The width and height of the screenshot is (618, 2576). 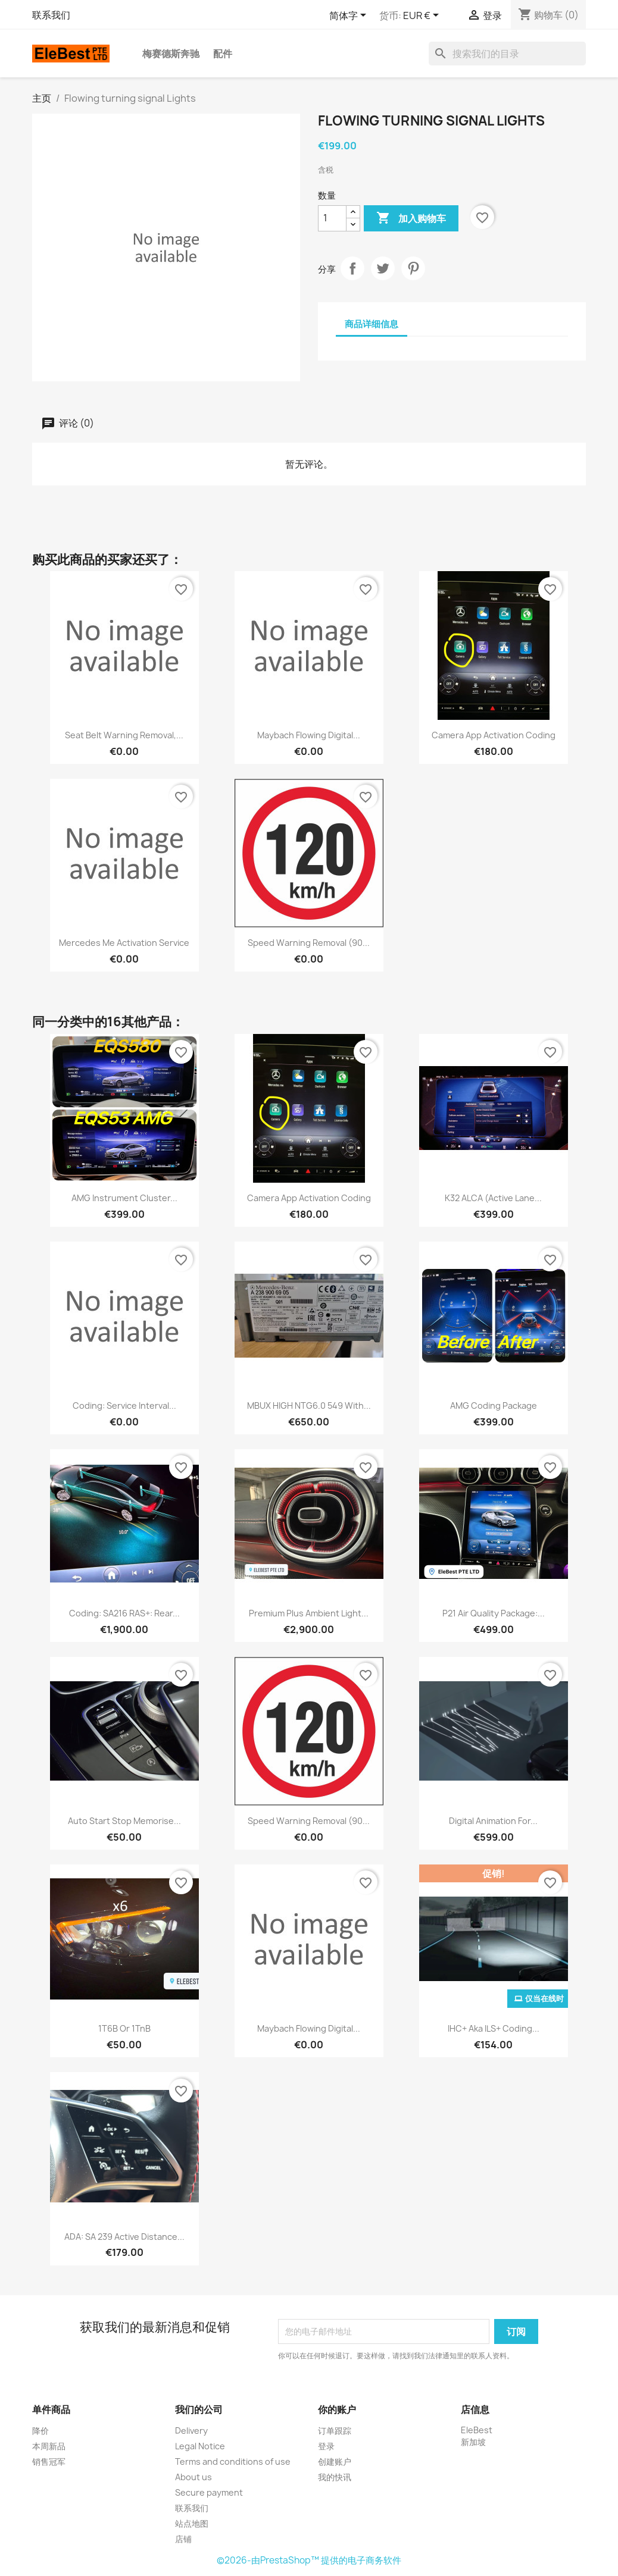 I want to click on Maybach Flowing Digital..., so click(x=308, y=735).